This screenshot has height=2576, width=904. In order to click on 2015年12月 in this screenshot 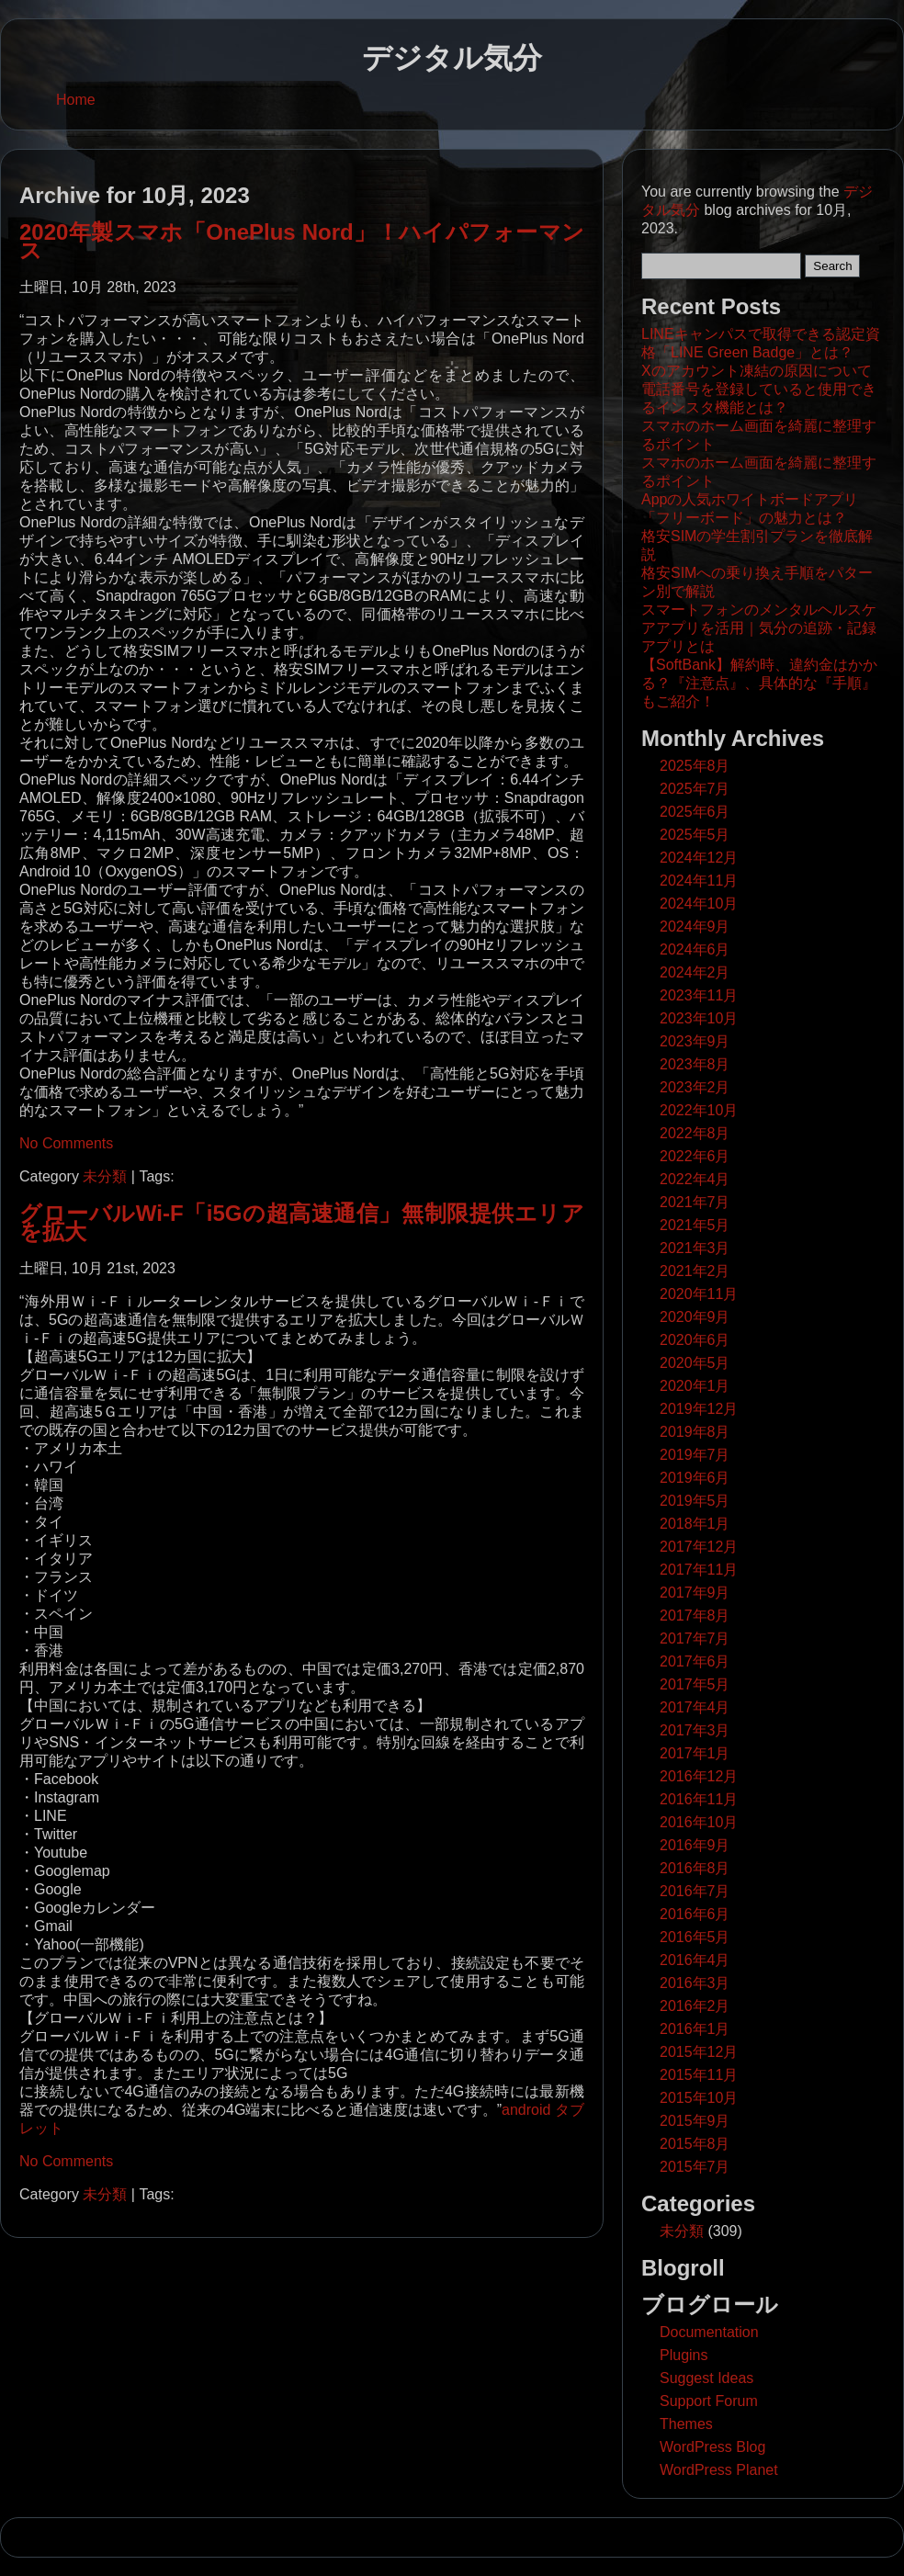, I will do `click(699, 2052)`.